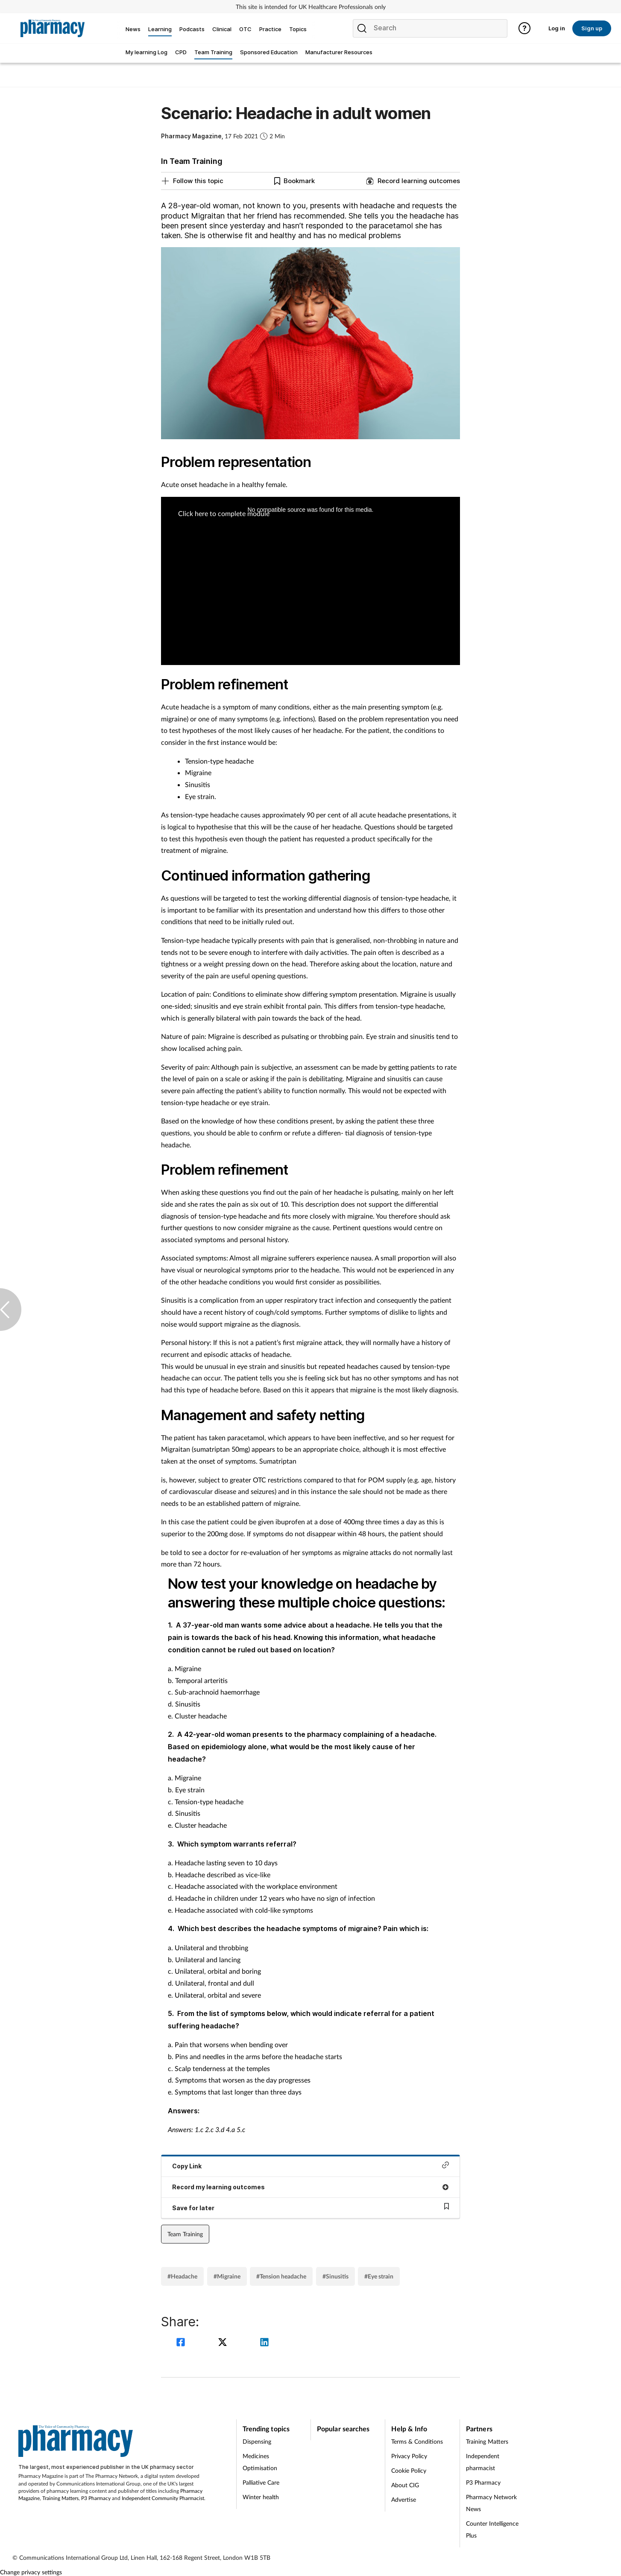 The width and height of the screenshot is (621, 2576). I want to click on Terms & Conditions, so click(417, 2441).